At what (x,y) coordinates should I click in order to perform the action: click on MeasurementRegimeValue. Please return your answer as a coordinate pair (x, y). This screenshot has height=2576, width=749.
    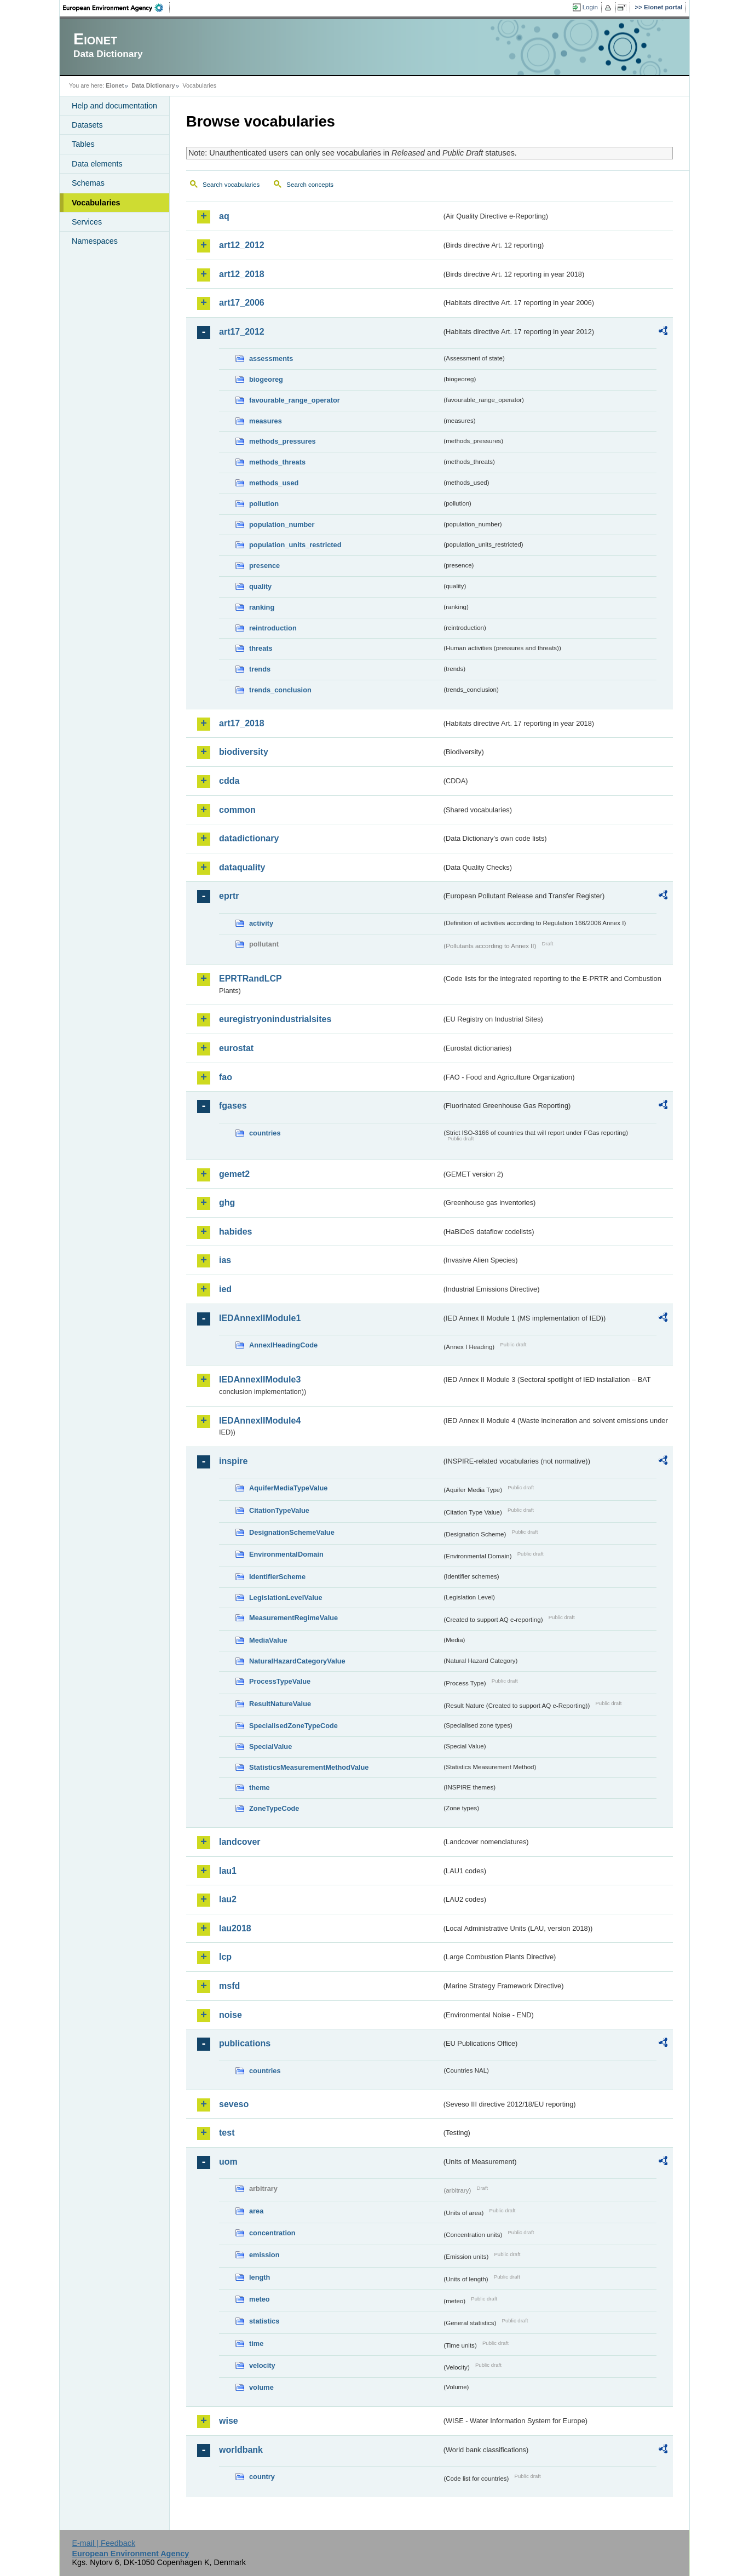
    Looking at the image, I should click on (293, 1618).